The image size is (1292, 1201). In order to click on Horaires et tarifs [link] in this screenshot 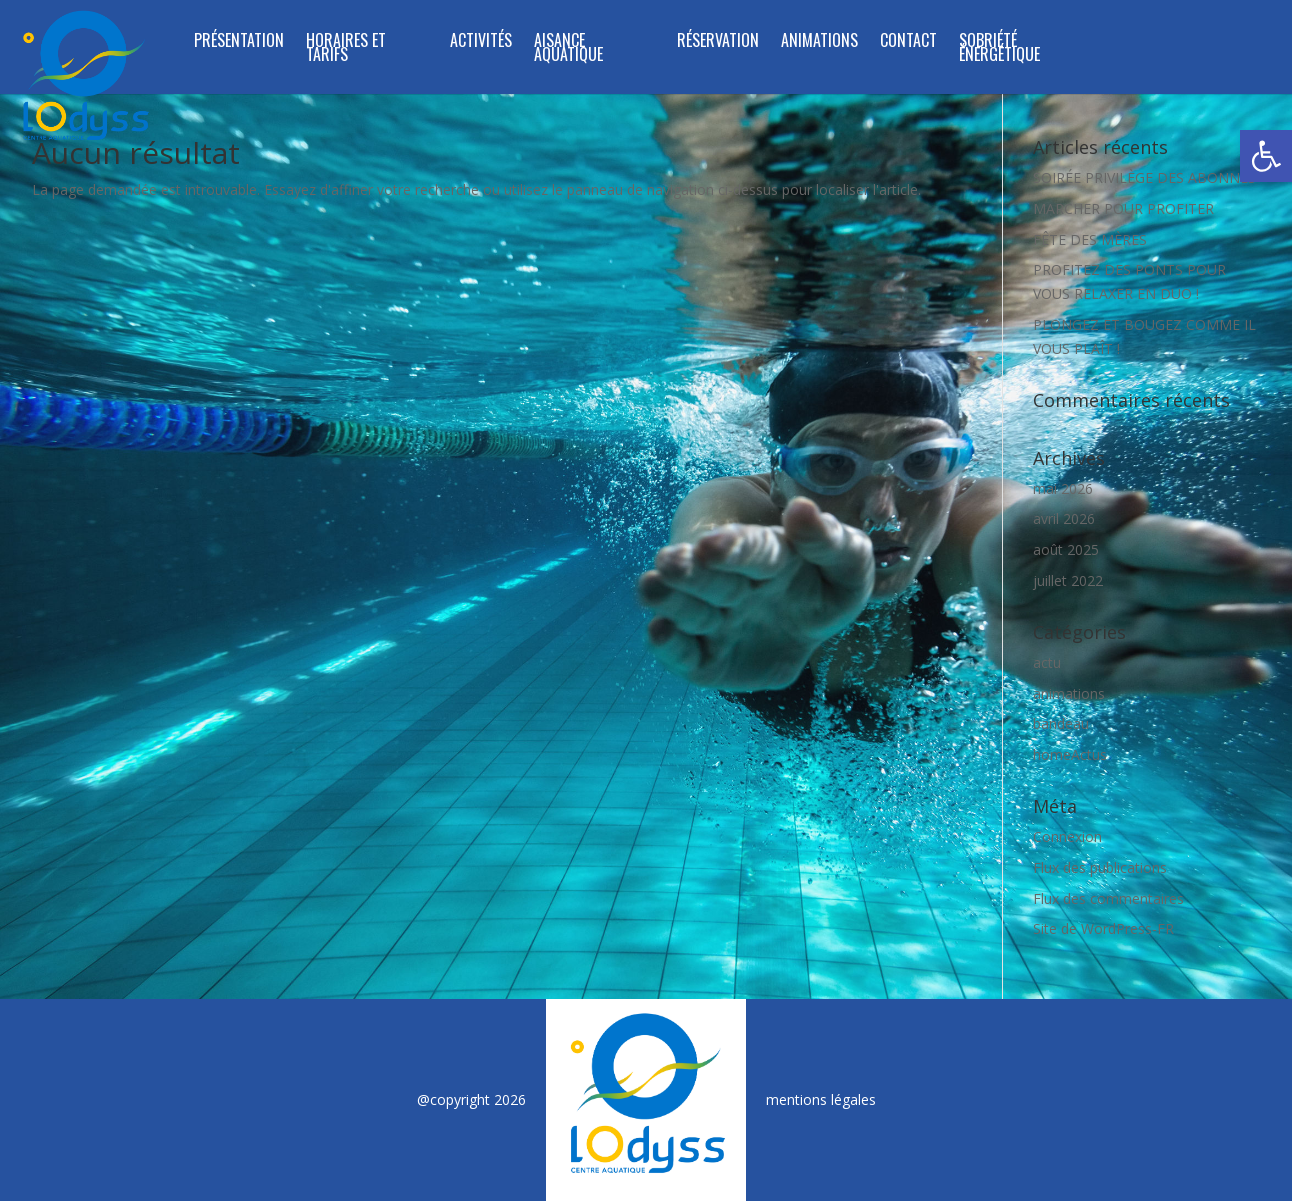, I will do `click(346, 49)`.